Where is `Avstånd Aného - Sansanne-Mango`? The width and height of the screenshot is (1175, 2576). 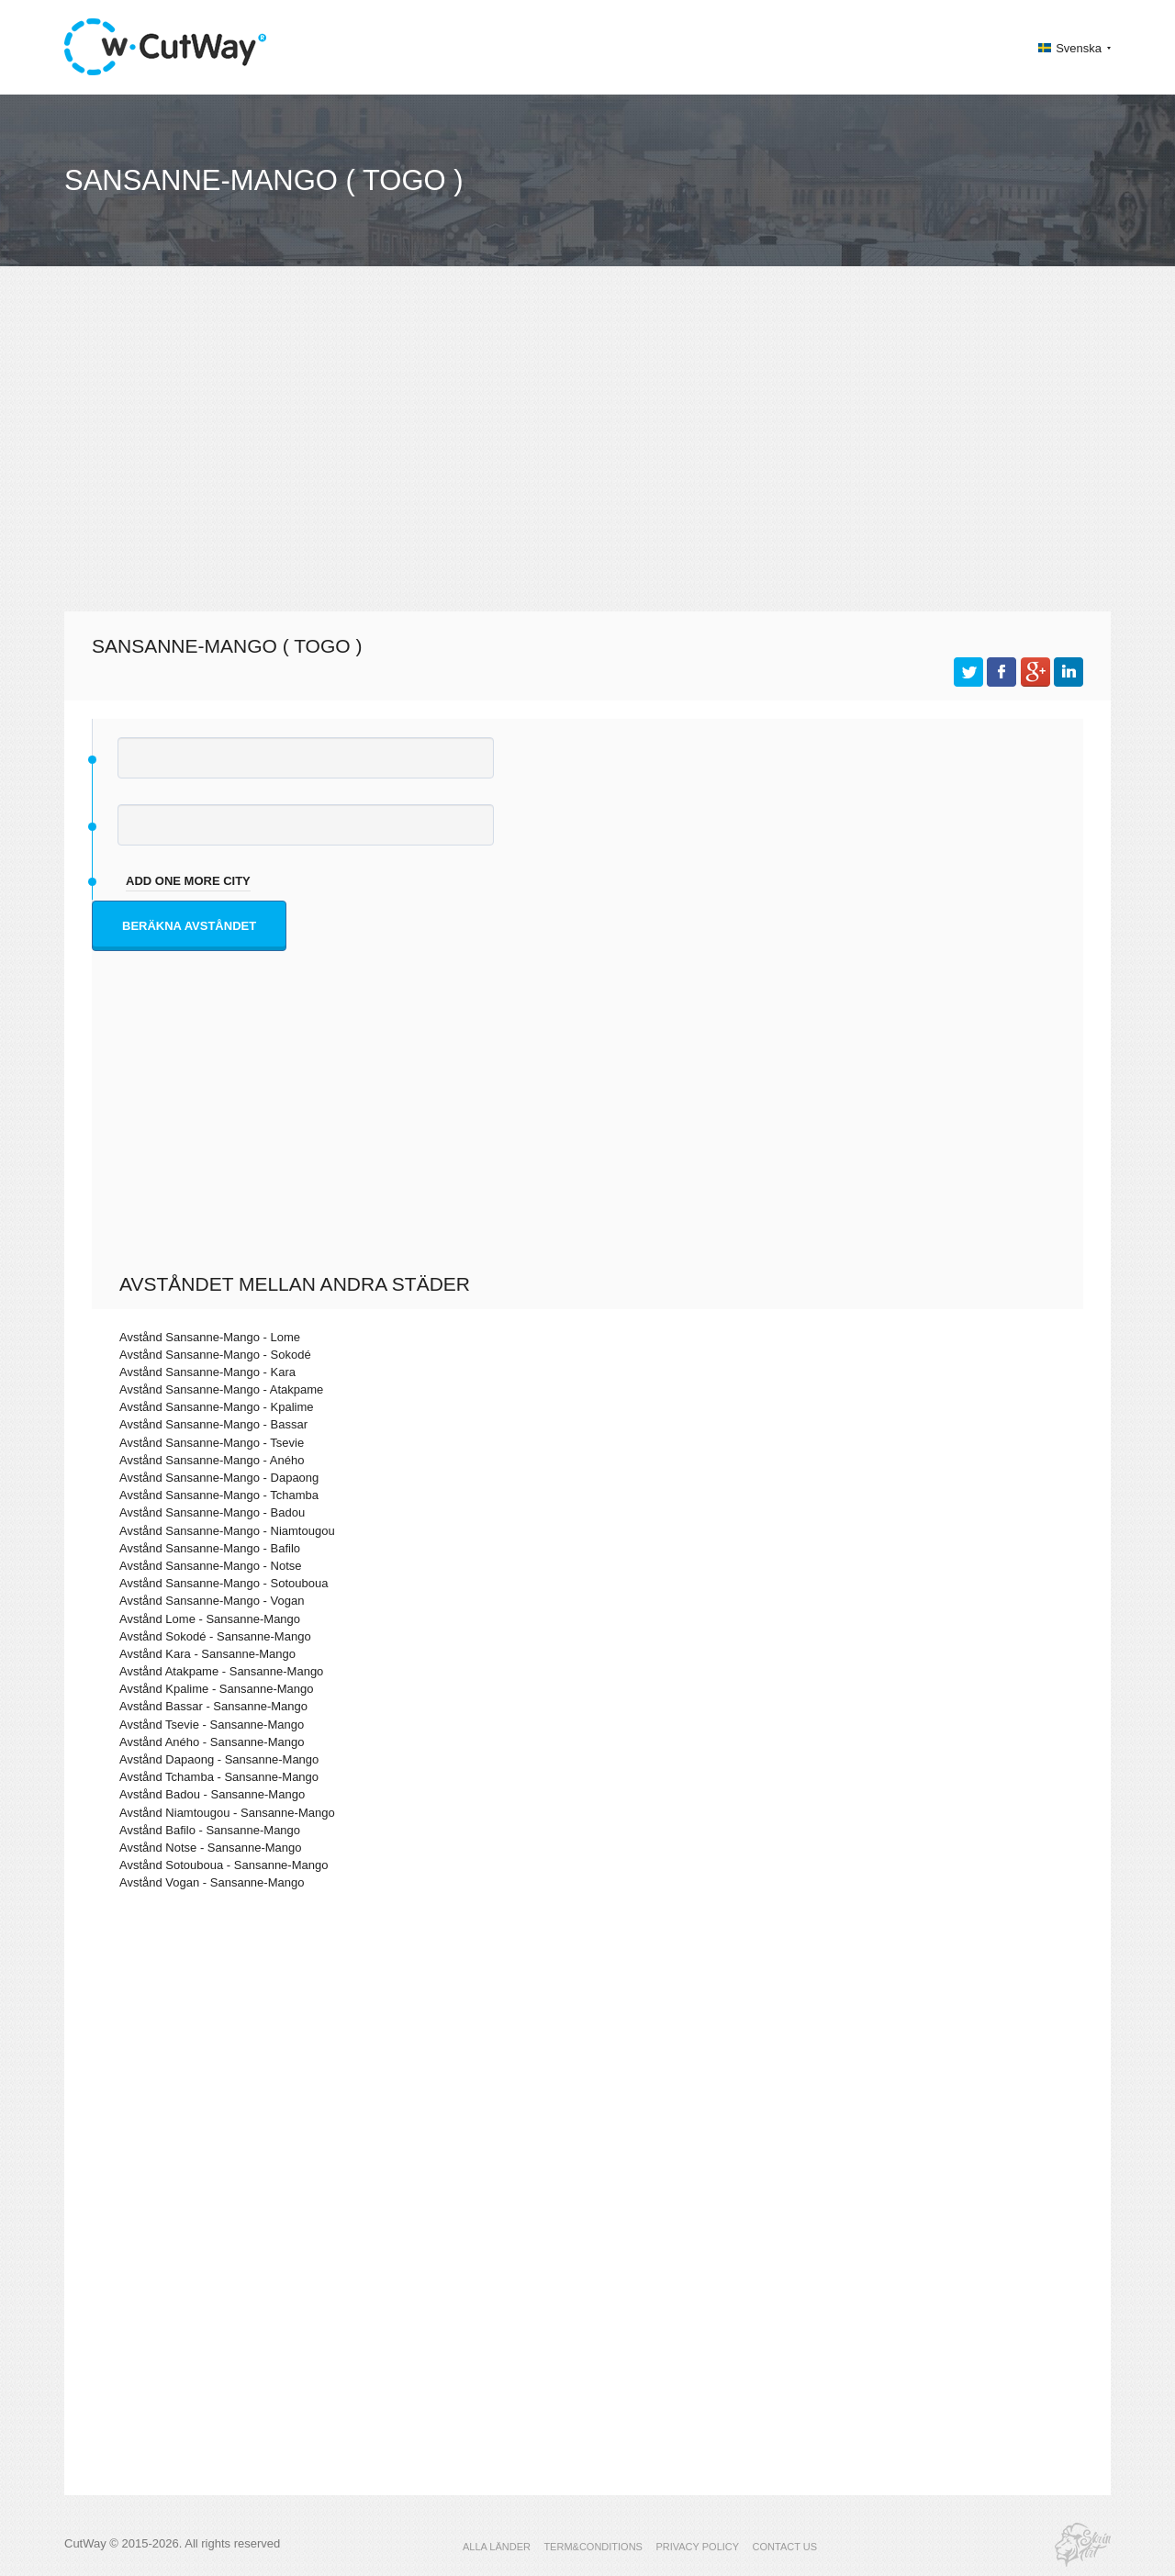 Avstånd Aného - Sansanne-Mango is located at coordinates (211, 1742).